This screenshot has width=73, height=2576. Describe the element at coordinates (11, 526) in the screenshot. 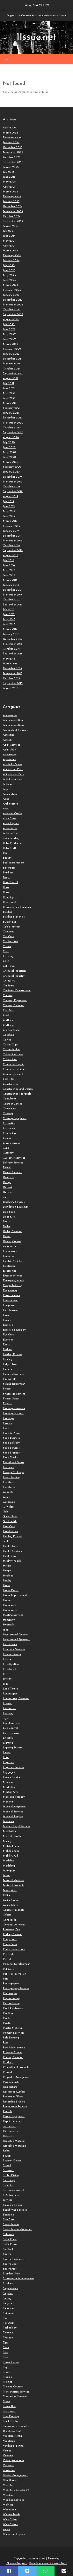

I see `February 2019` at that location.